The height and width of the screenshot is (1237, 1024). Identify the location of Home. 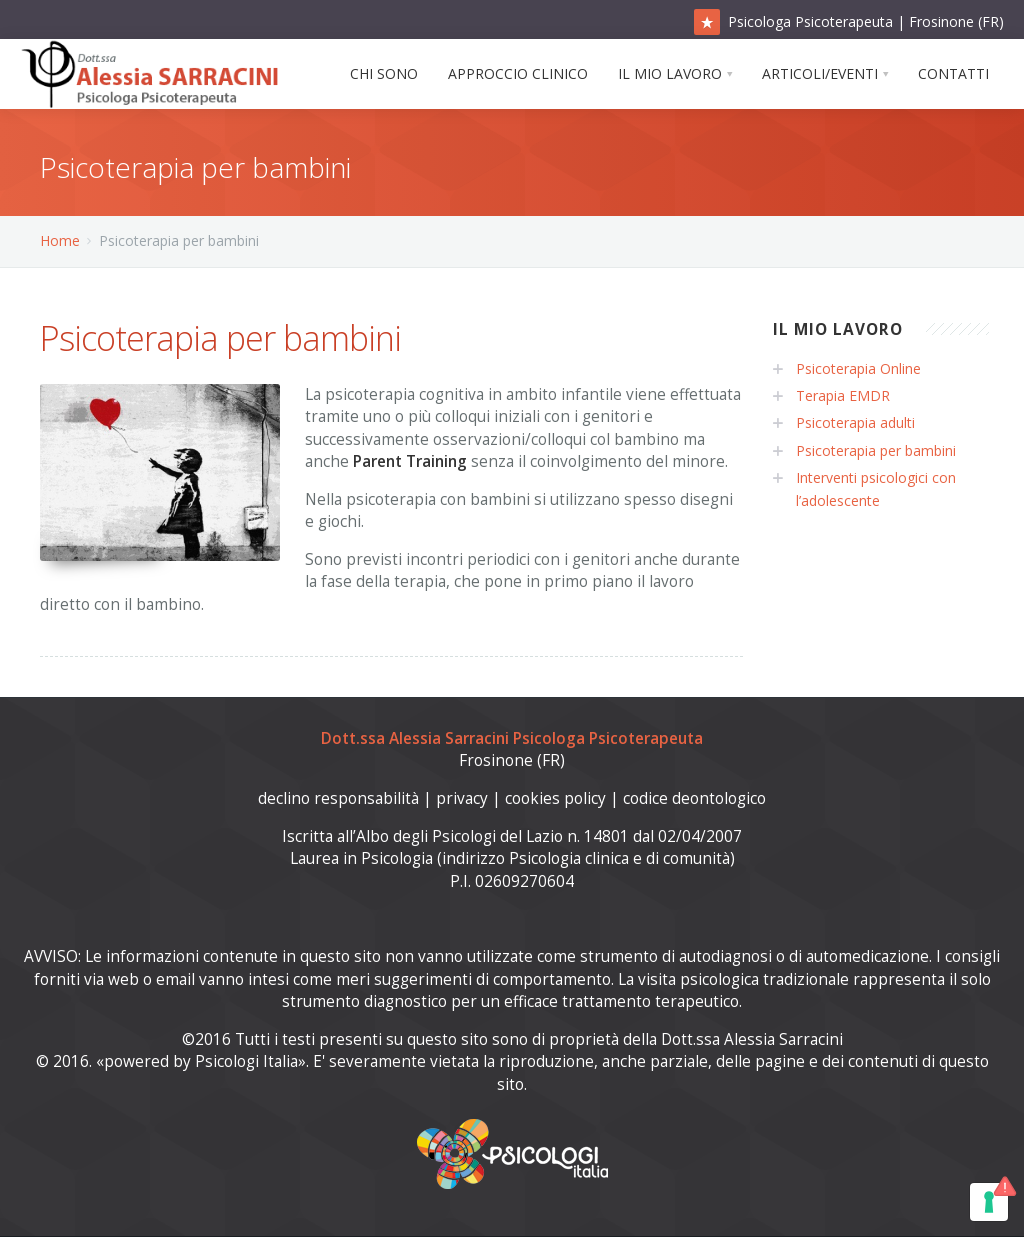
(60, 240).